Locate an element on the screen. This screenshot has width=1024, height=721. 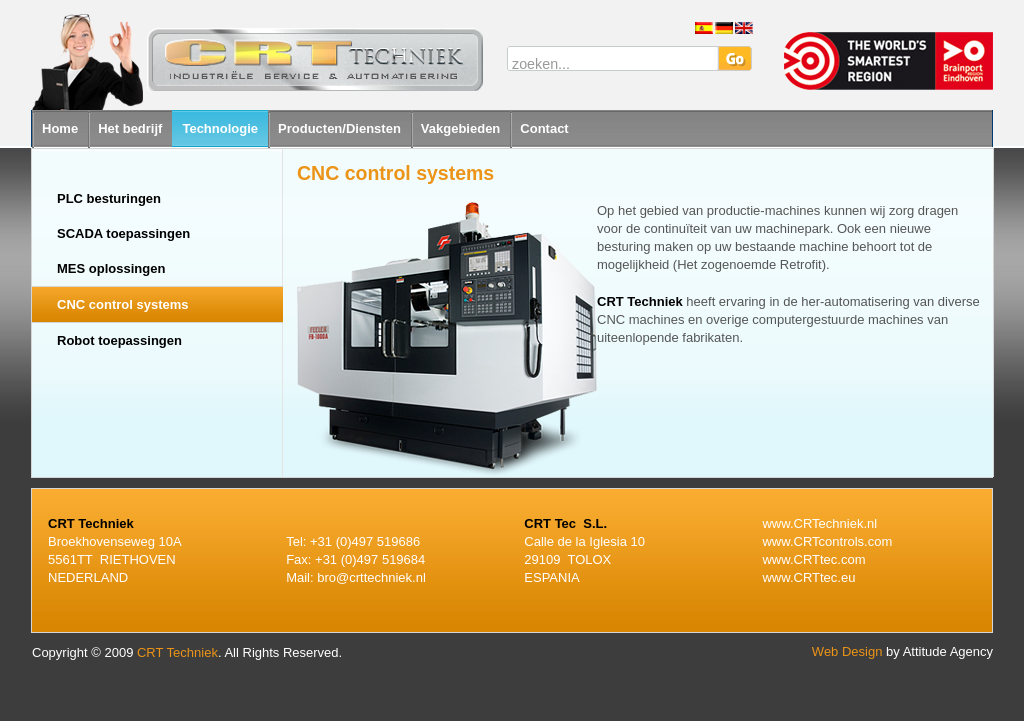
Web Design is located at coordinates (847, 651).